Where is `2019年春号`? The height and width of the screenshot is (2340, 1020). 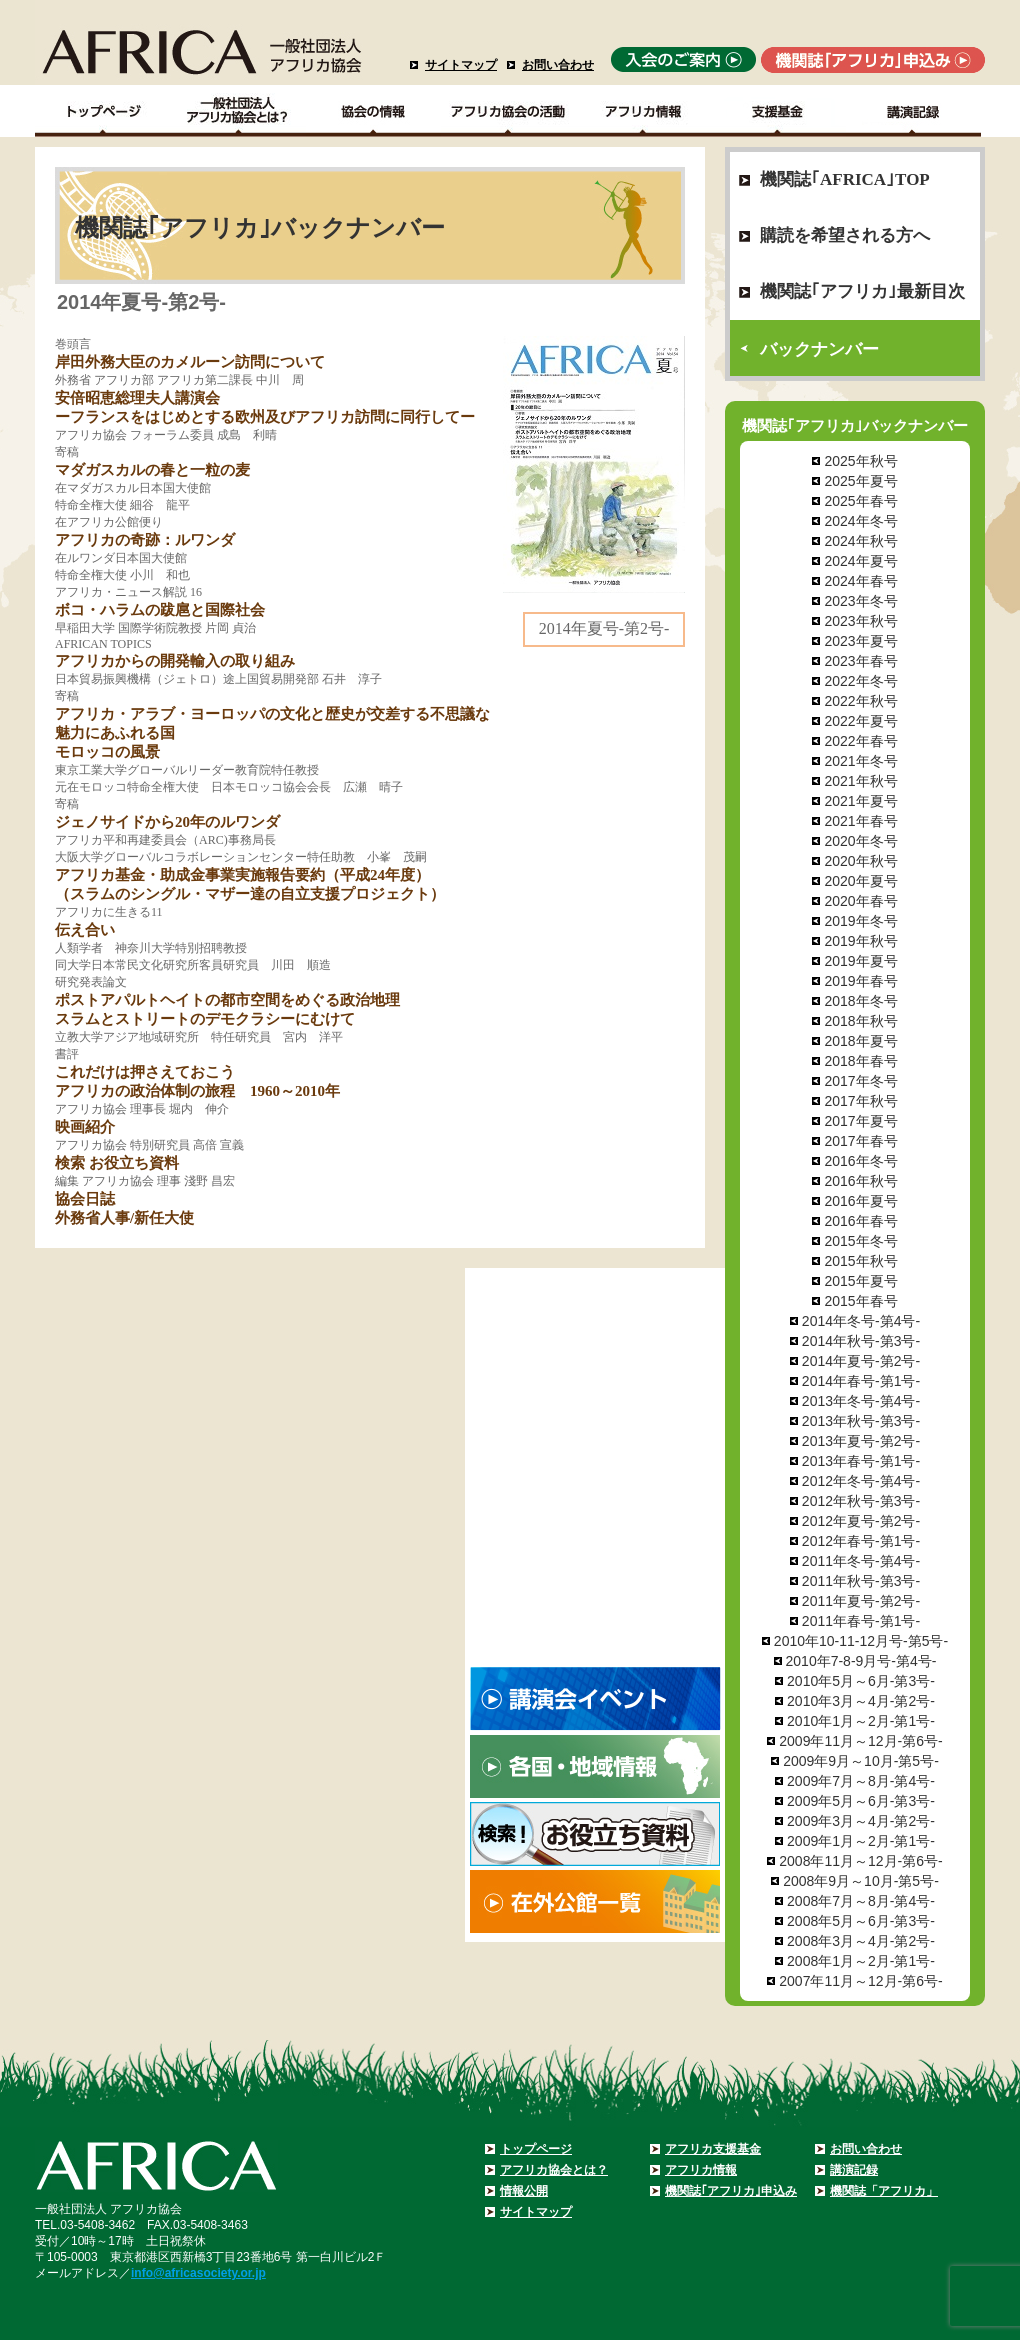
2019年春号 is located at coordinates (860, 981).